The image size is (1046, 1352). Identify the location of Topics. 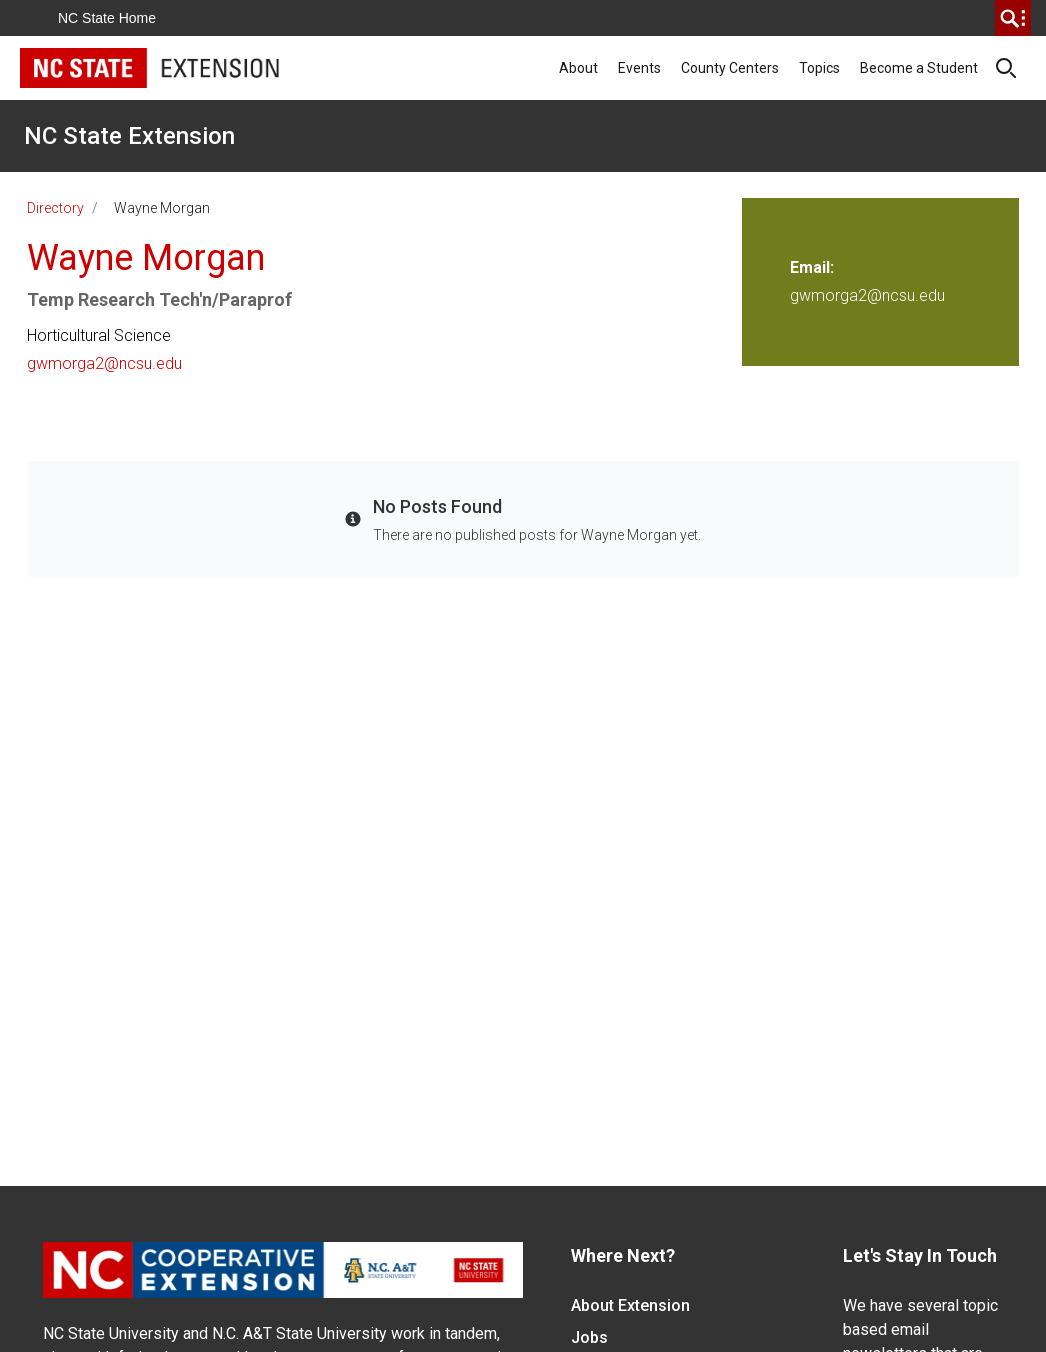
(819, 68).